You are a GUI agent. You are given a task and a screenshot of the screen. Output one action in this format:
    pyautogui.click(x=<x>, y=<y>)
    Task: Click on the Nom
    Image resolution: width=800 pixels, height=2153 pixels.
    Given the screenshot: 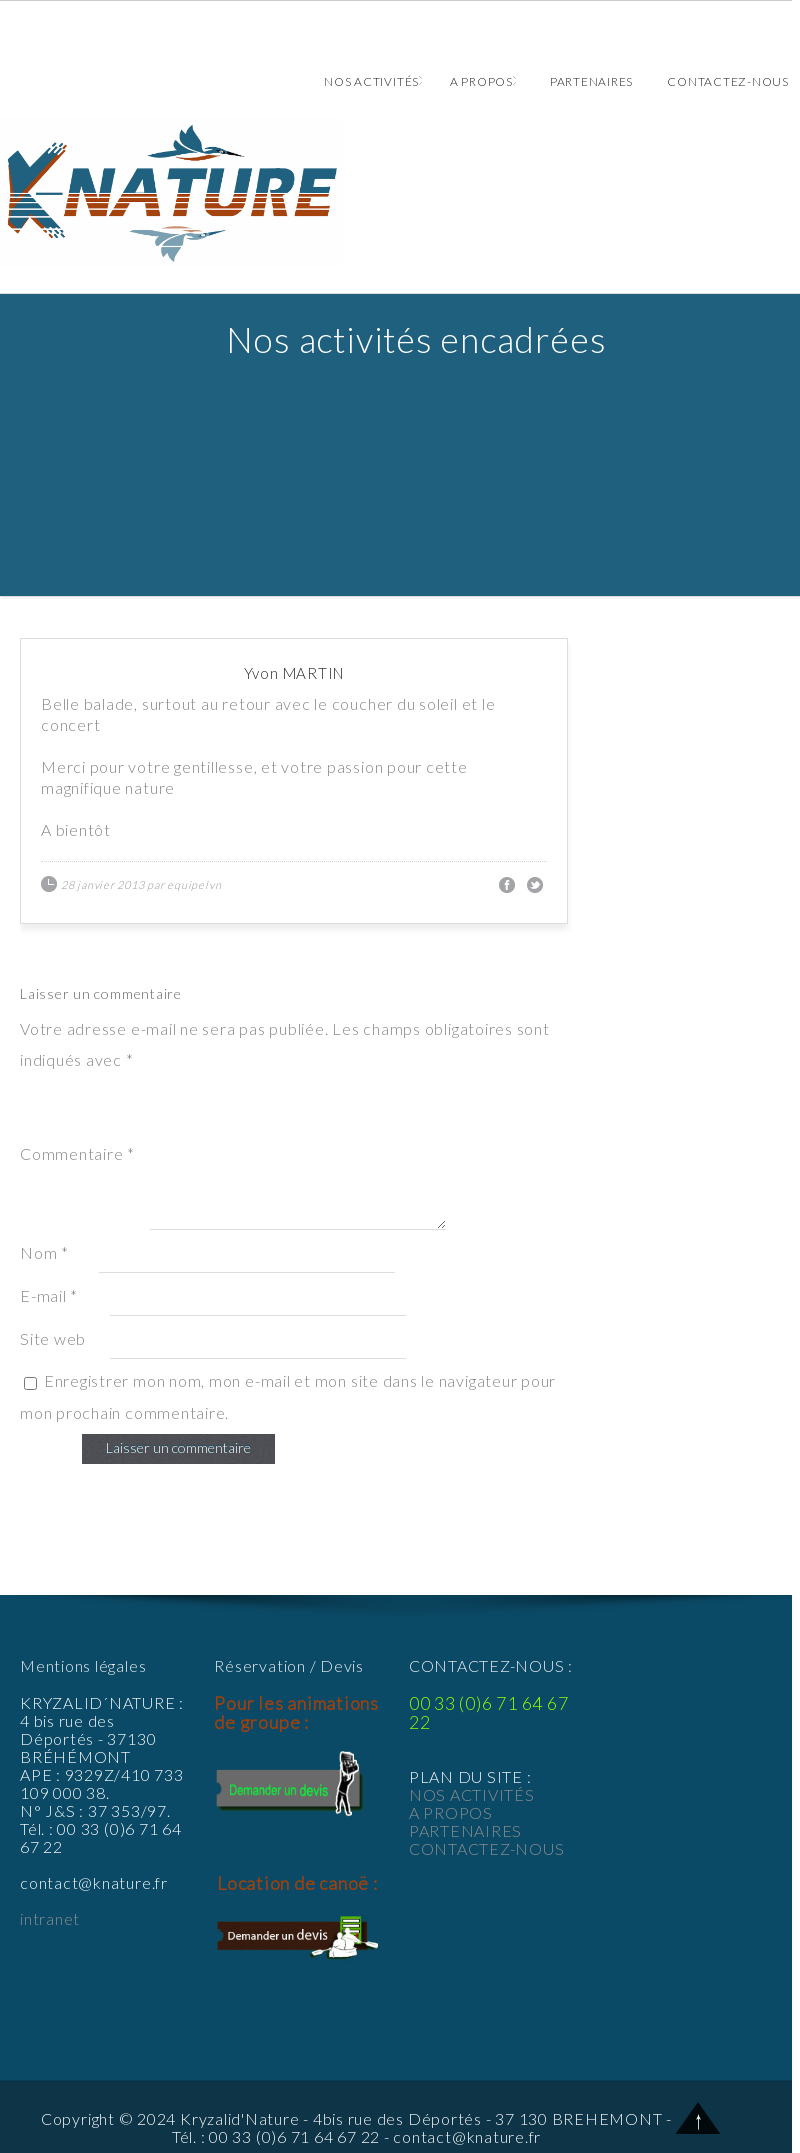 What is the action you would take?
    pyautogui.click(x=44, y=1252)
    